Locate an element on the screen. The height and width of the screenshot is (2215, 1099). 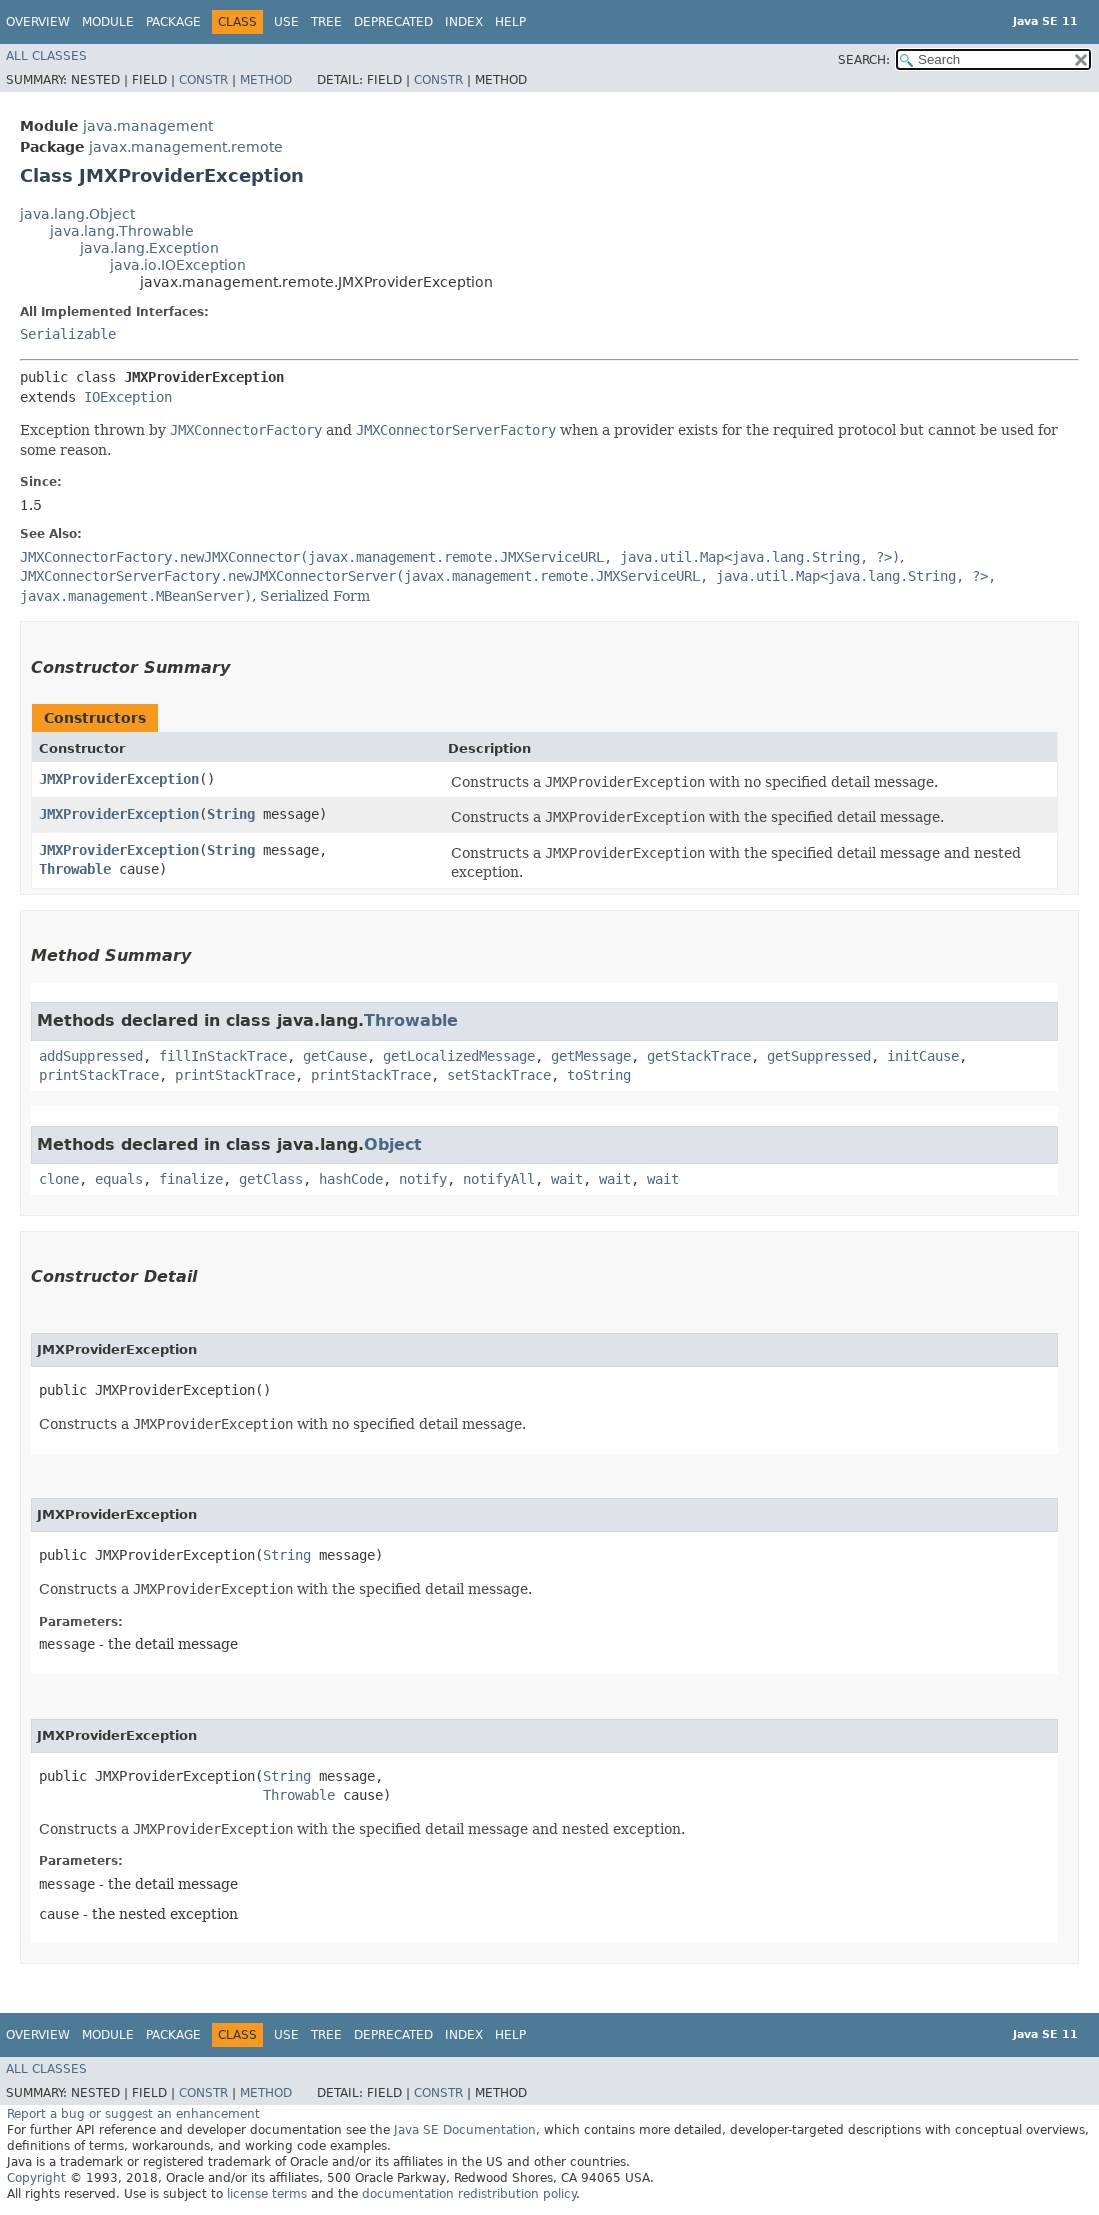
documentation redistribution policy is located at coordinates (469, 2194).